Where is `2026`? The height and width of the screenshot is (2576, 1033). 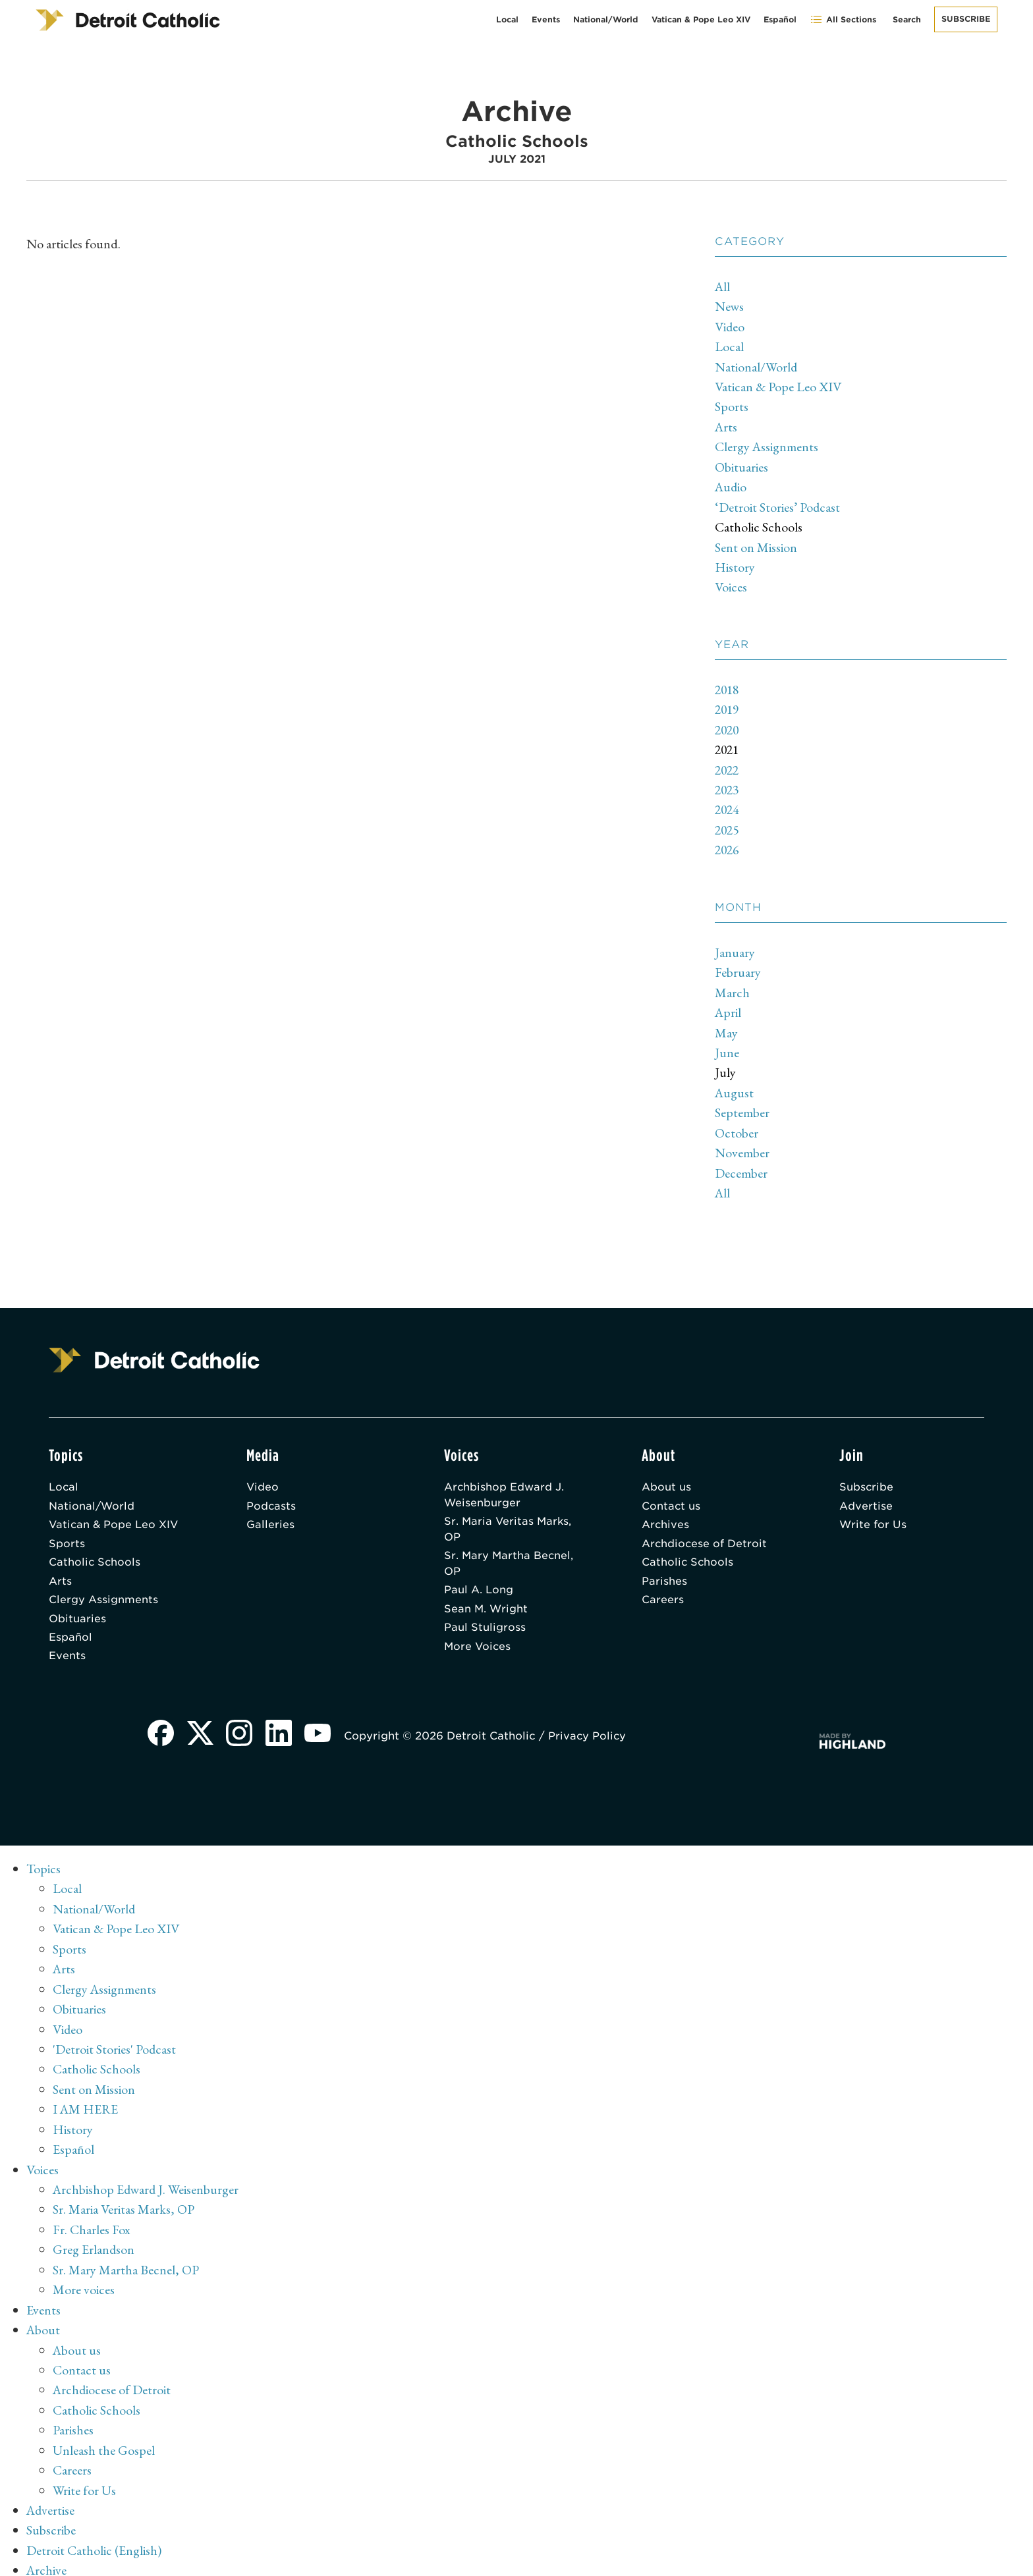 2026 is located at coordinates (728, 843).